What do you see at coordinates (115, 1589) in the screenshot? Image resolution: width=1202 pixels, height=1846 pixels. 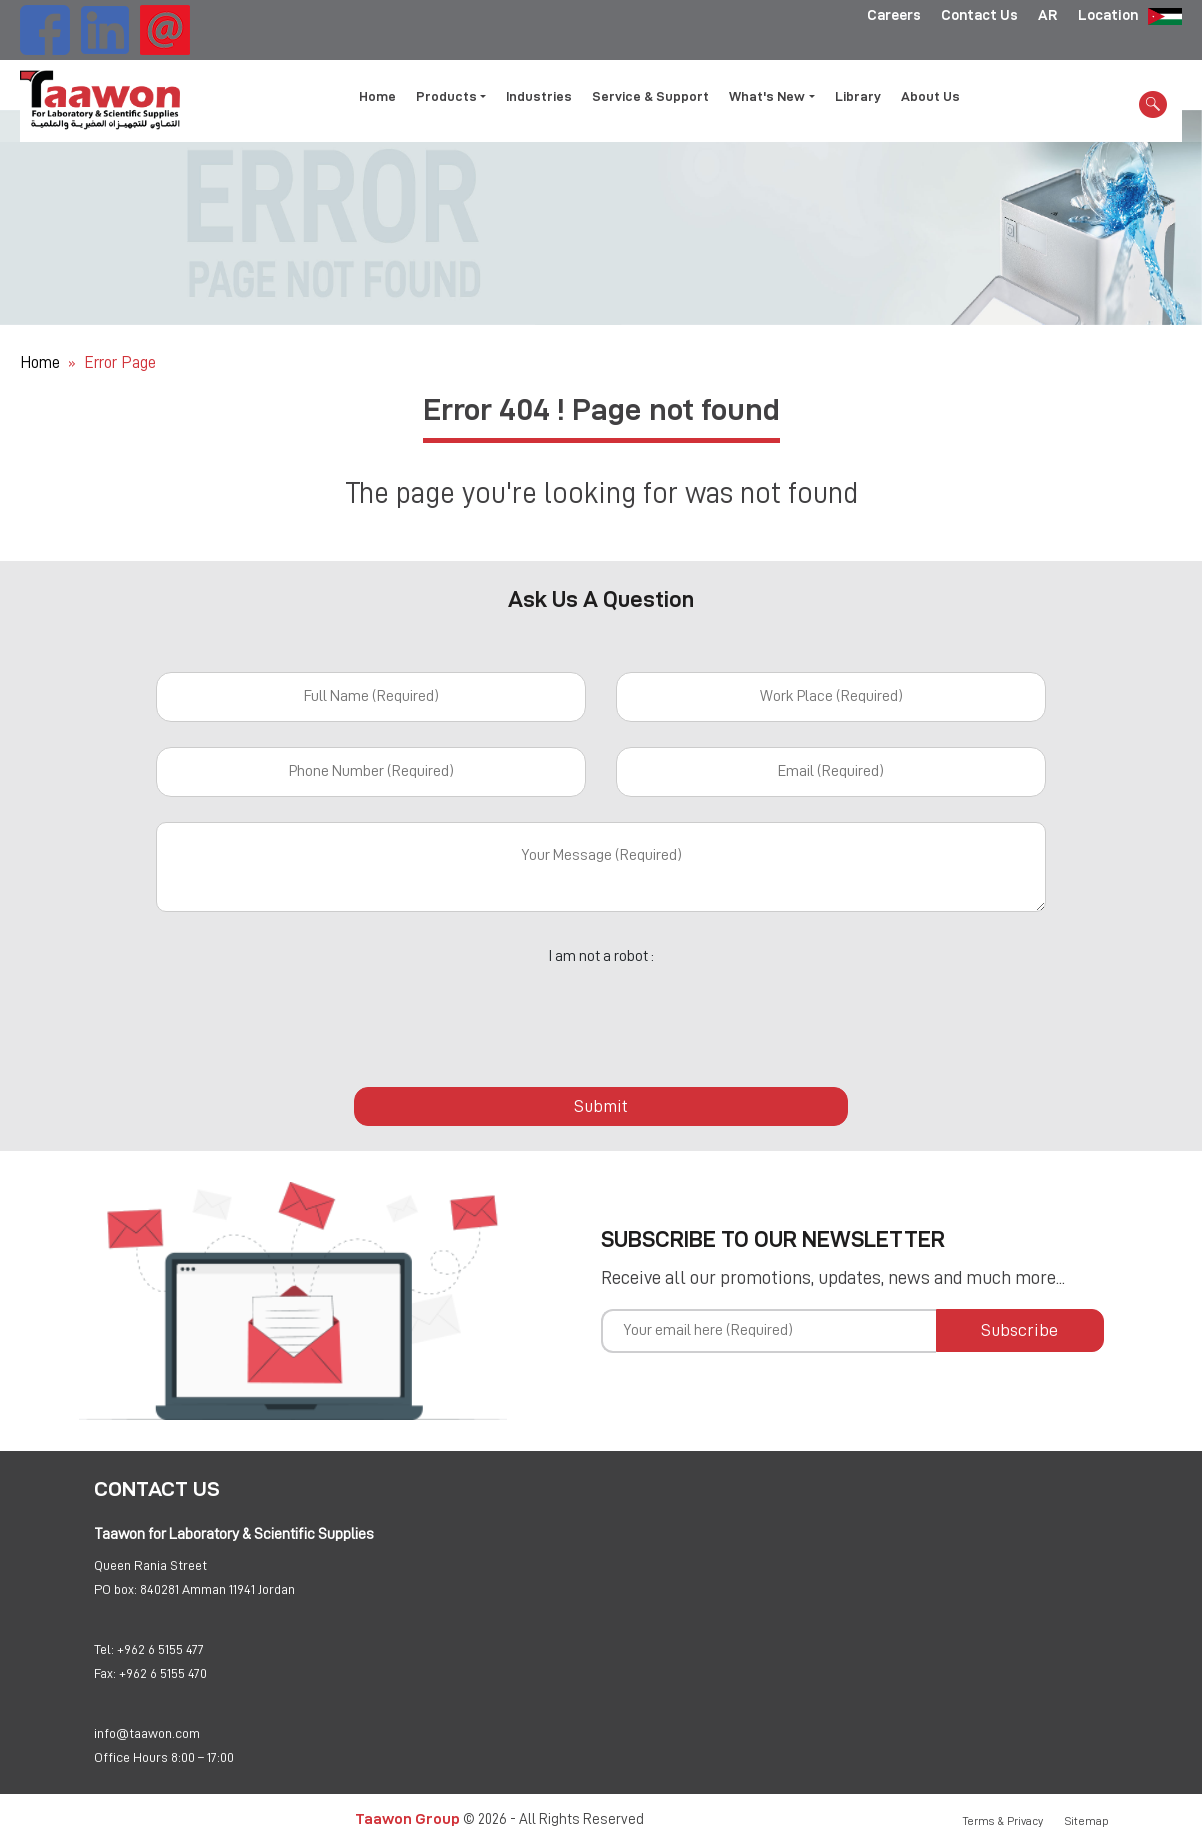 I see `PO box:` at bounding box center [115, 1589].